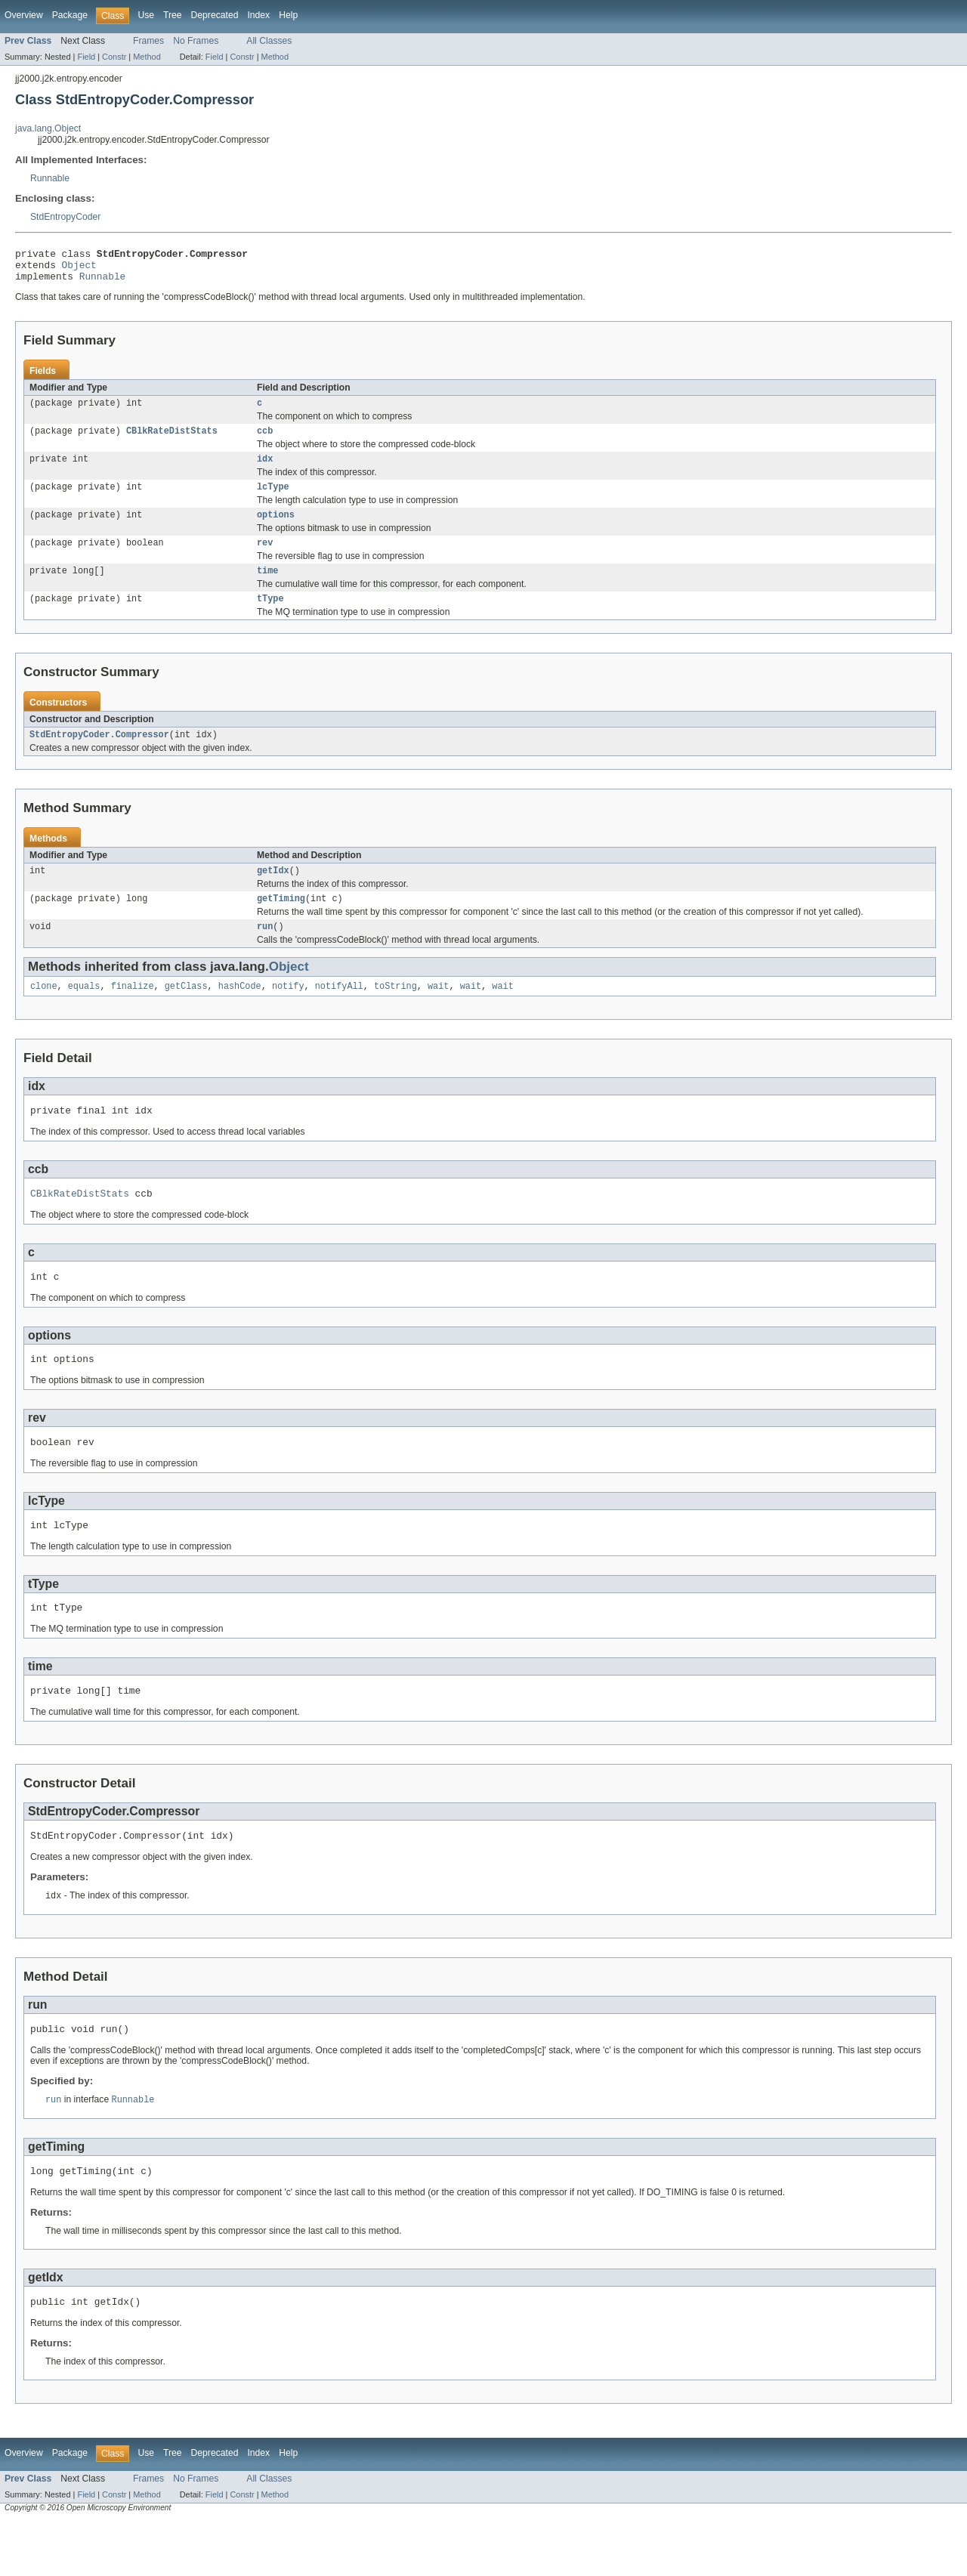  Describe the element at coordinates (146, 56) in the screenshot. I see `Method` at that location.